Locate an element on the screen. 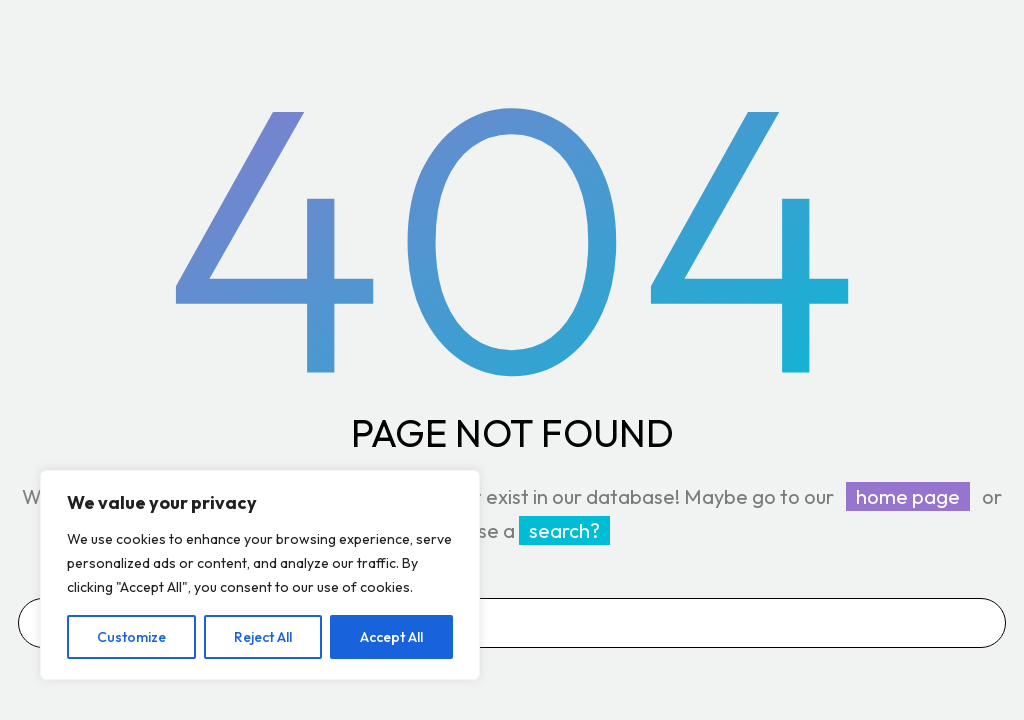 The height and width of the screenshot is (720, 1024). search? is located at coordinates (564, 530).